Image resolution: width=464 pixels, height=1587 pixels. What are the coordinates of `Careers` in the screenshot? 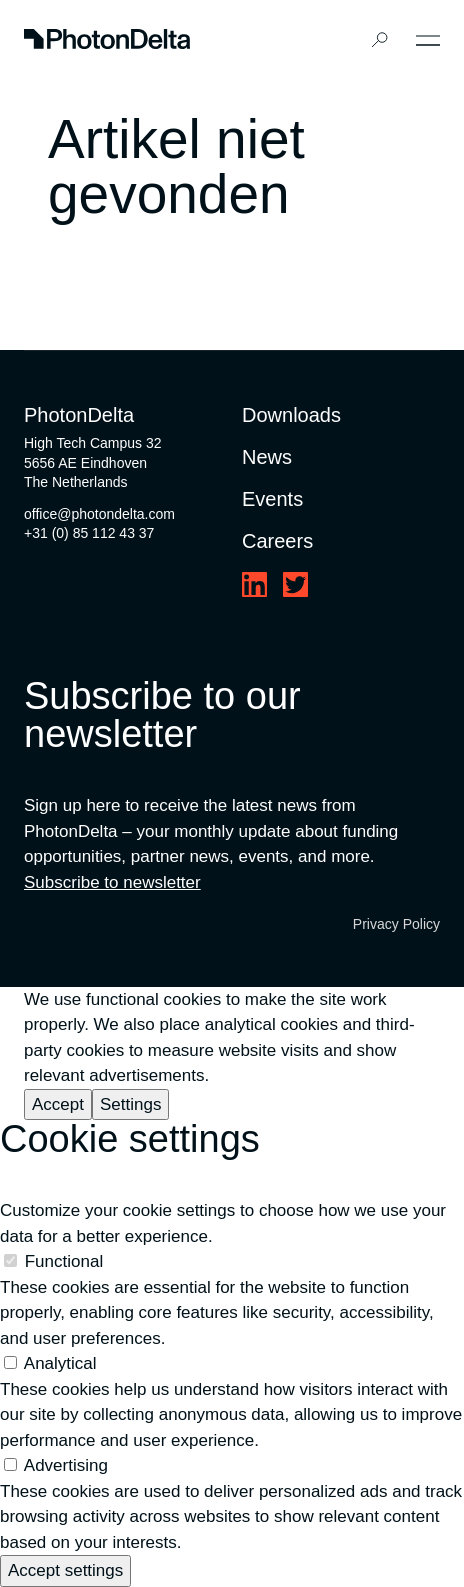 It's located at (277, 541).